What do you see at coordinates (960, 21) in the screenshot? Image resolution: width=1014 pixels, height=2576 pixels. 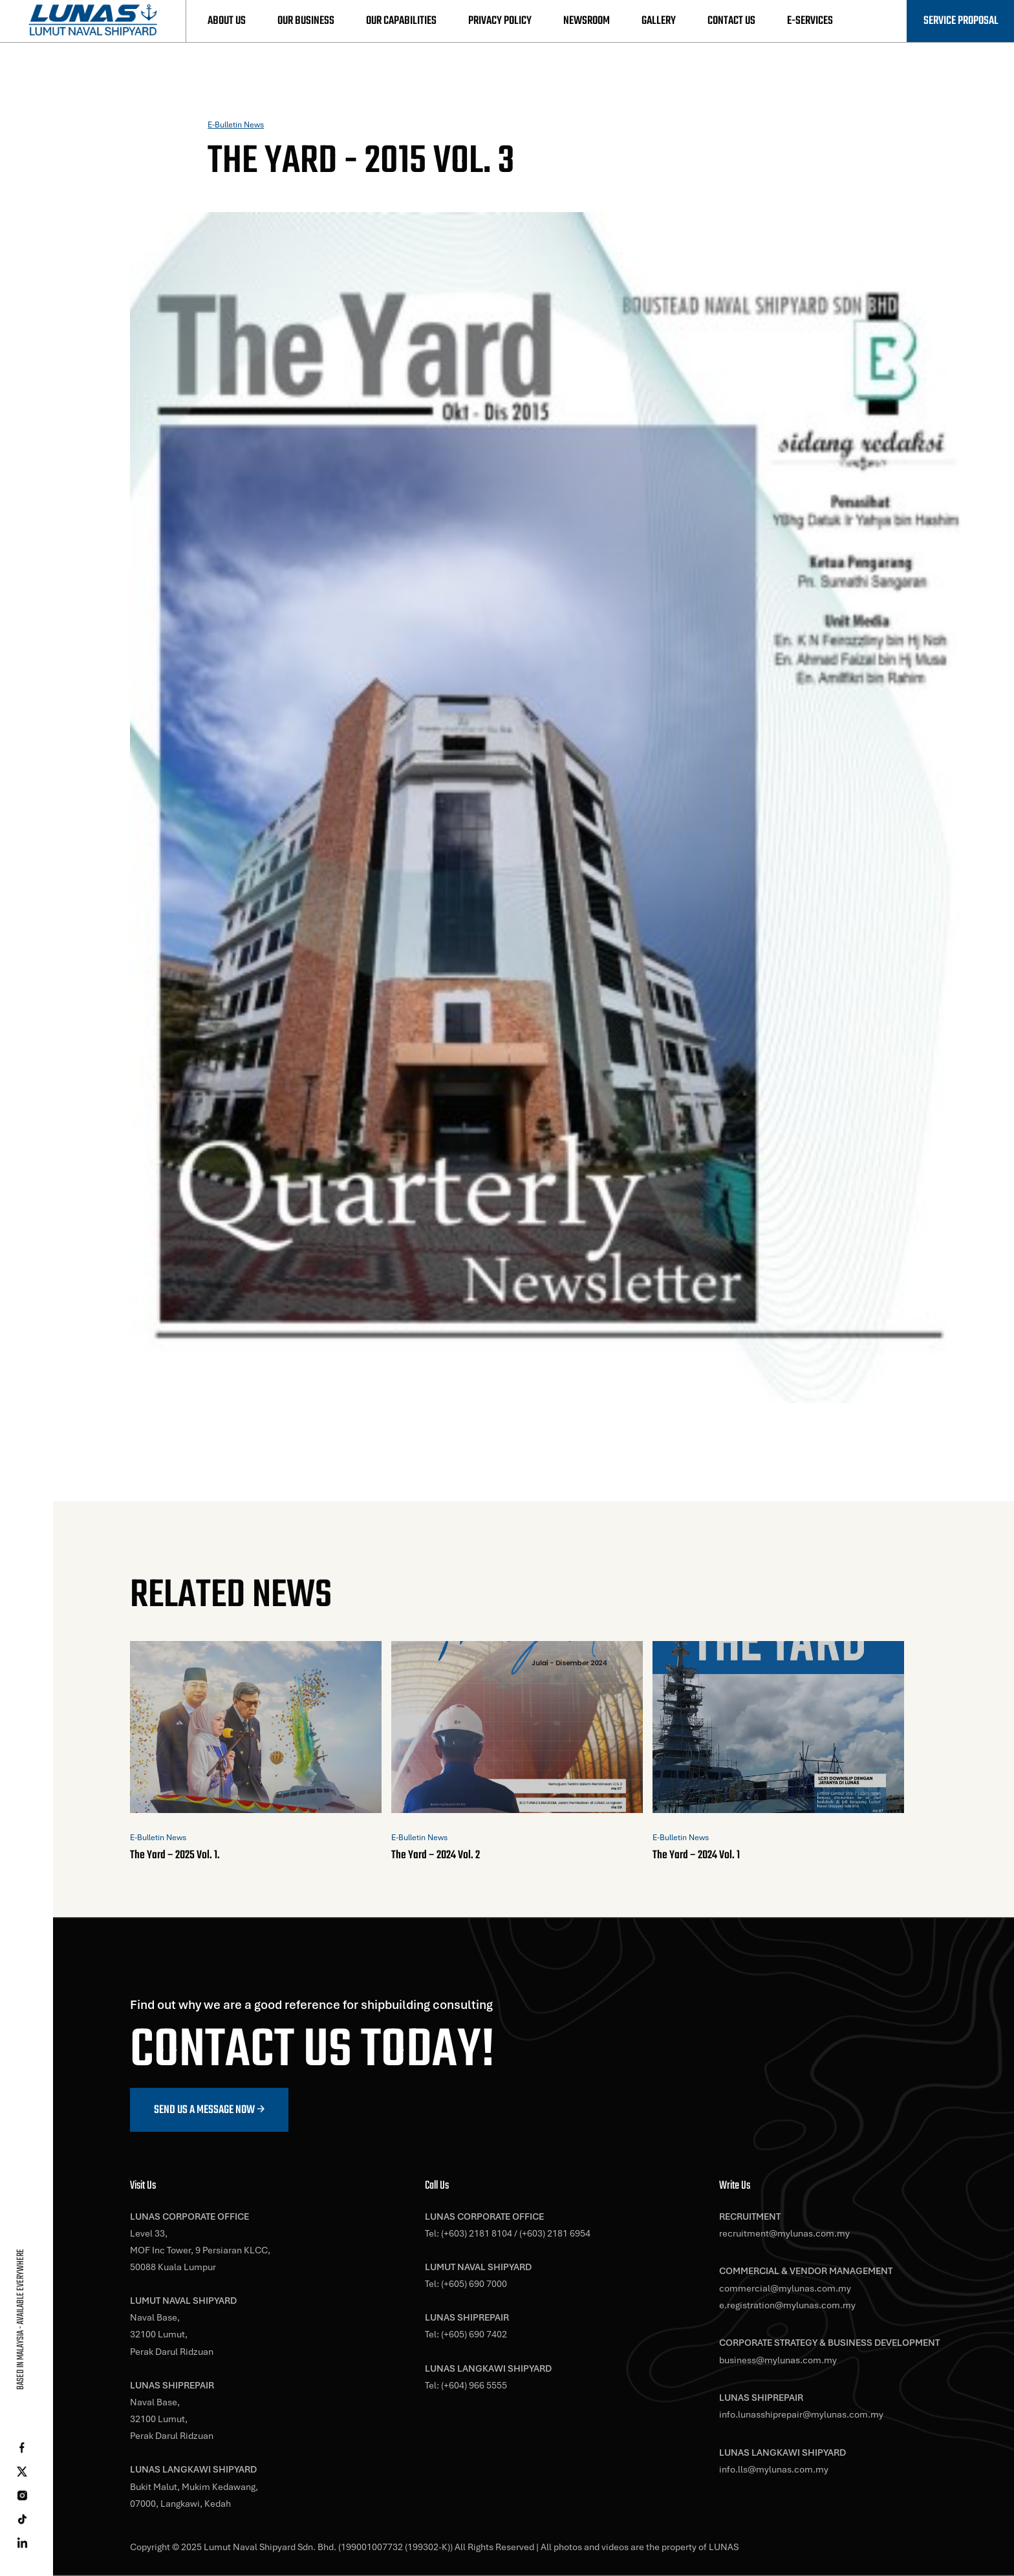 I see `Service Proposal` at bounding box center [960, 21].